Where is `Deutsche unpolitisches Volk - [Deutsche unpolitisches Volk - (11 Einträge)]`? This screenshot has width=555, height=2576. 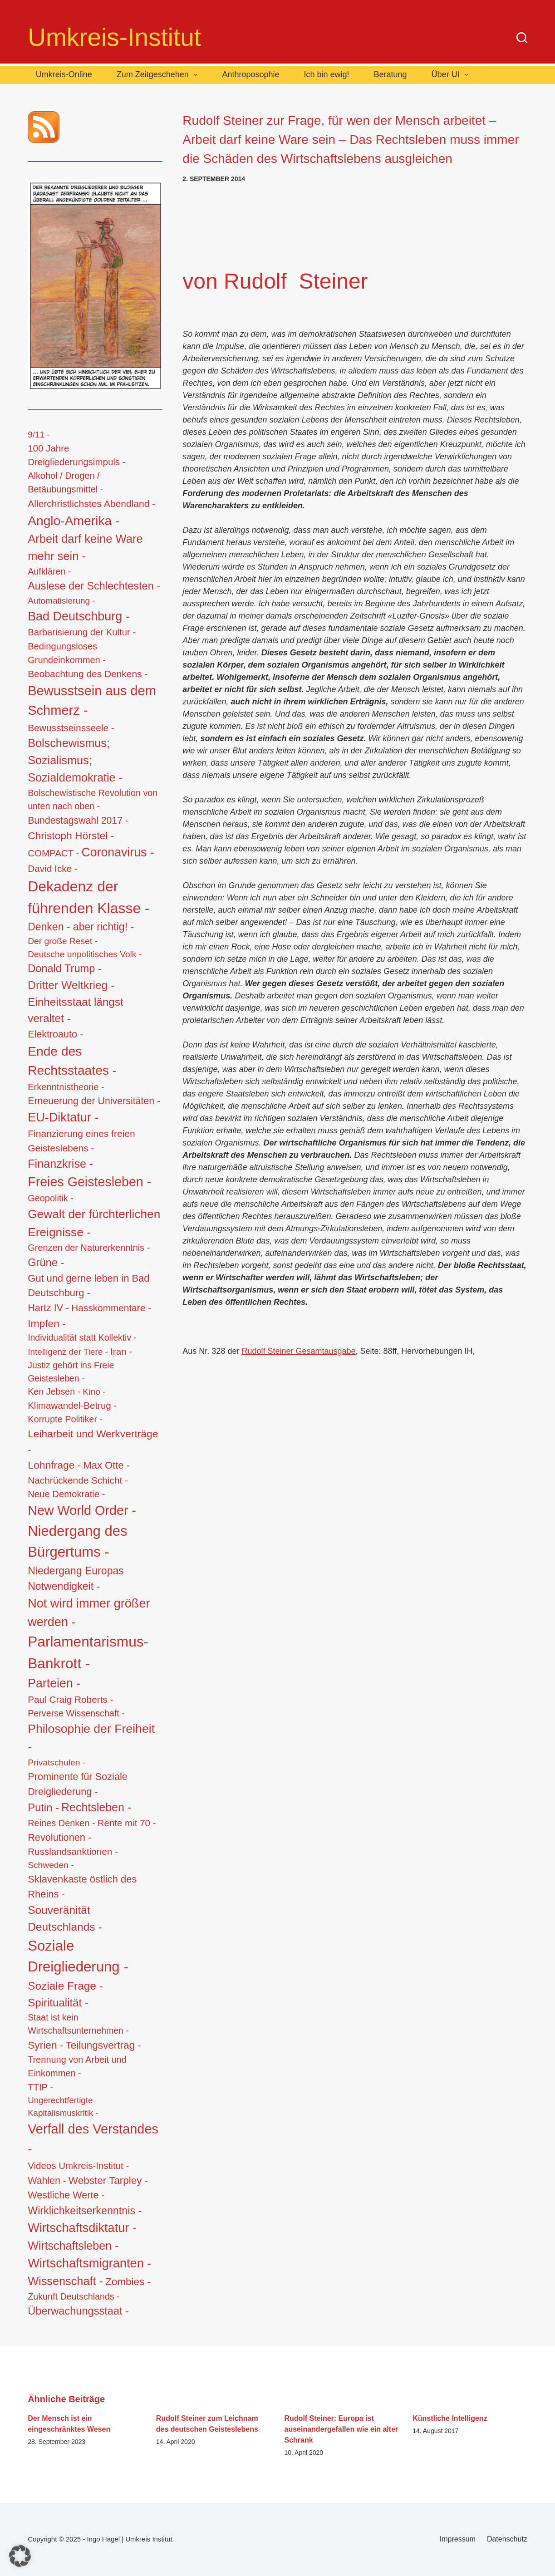
Deutsche unpolitisches Volk - [Deutsche unpolitisches Volk - (11 Einträge)] is located at coordinates (85, 954).